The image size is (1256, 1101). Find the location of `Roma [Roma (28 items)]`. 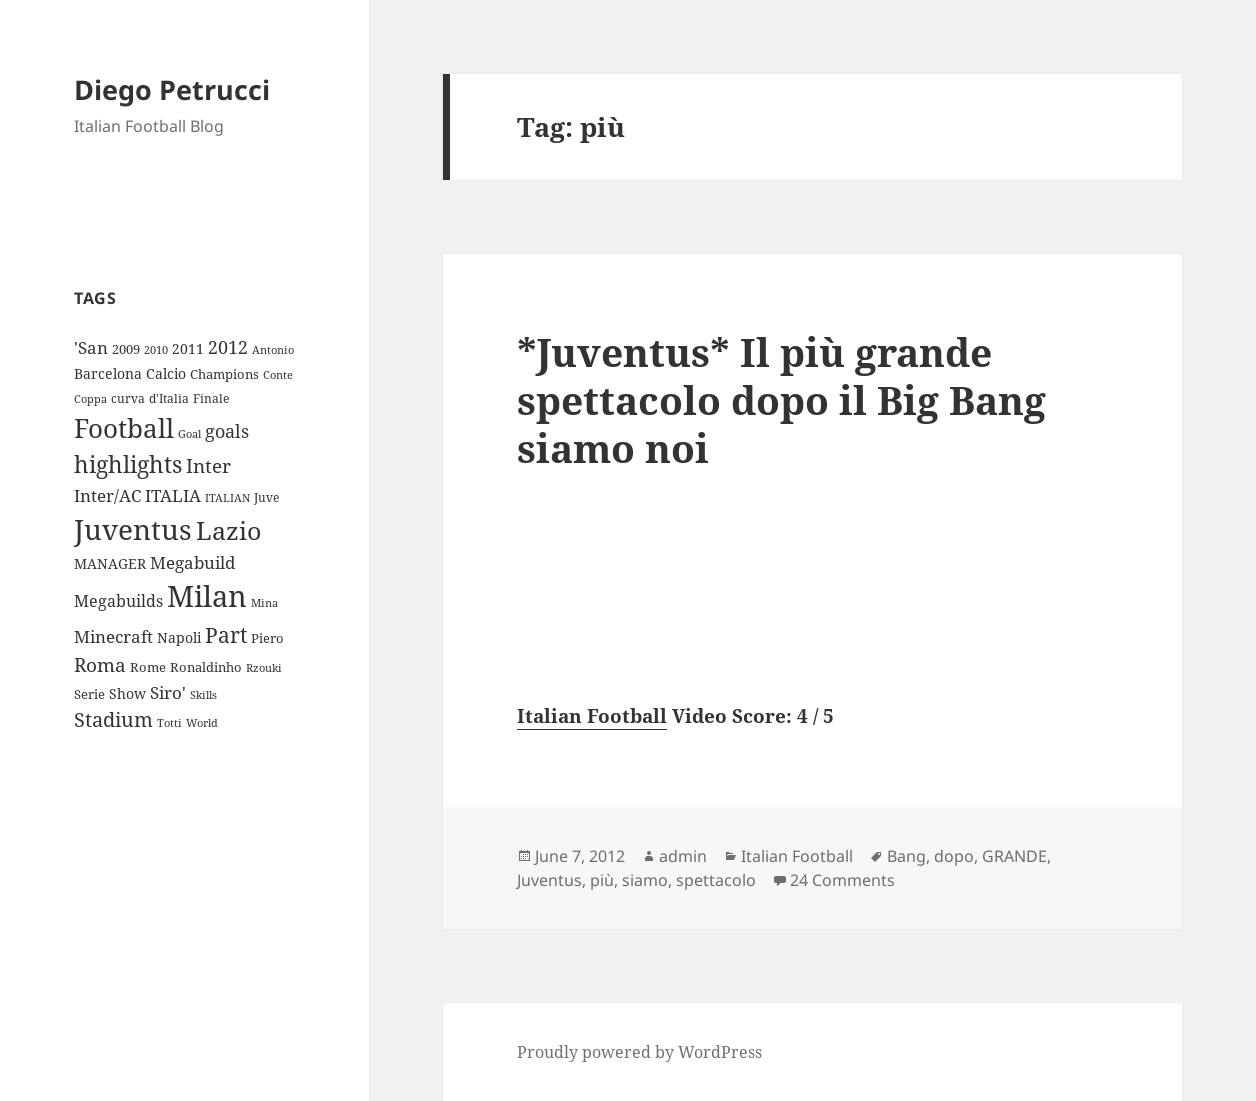

Roma [Roma (28 items)] is located at coordinates (100, 665).